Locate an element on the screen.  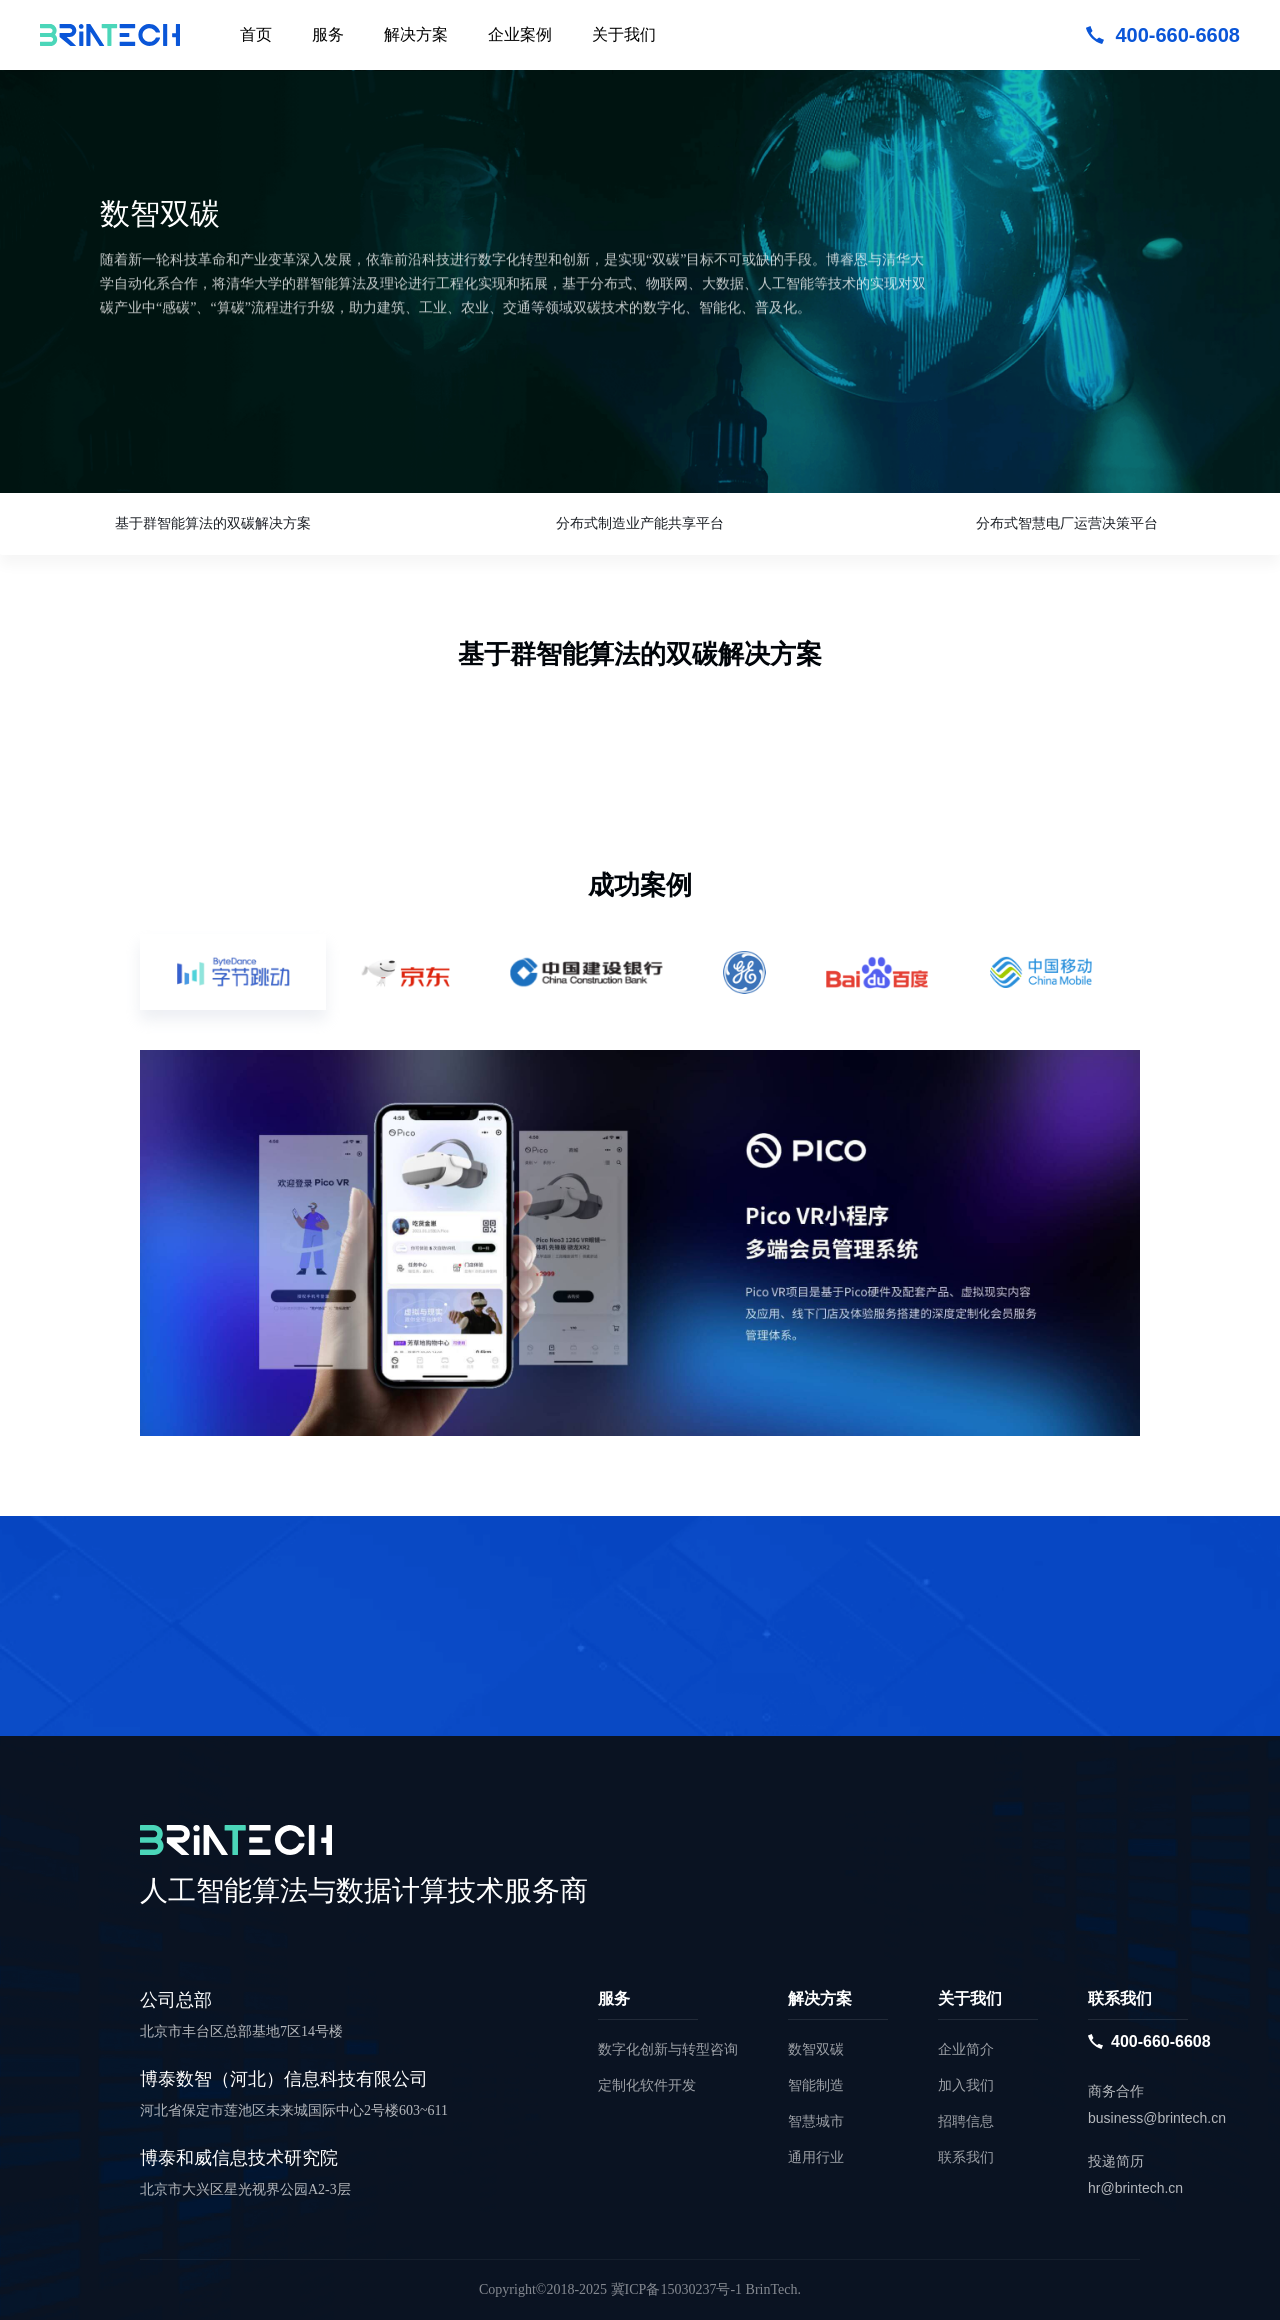
关于我们 is located at coordinates (624, 34).